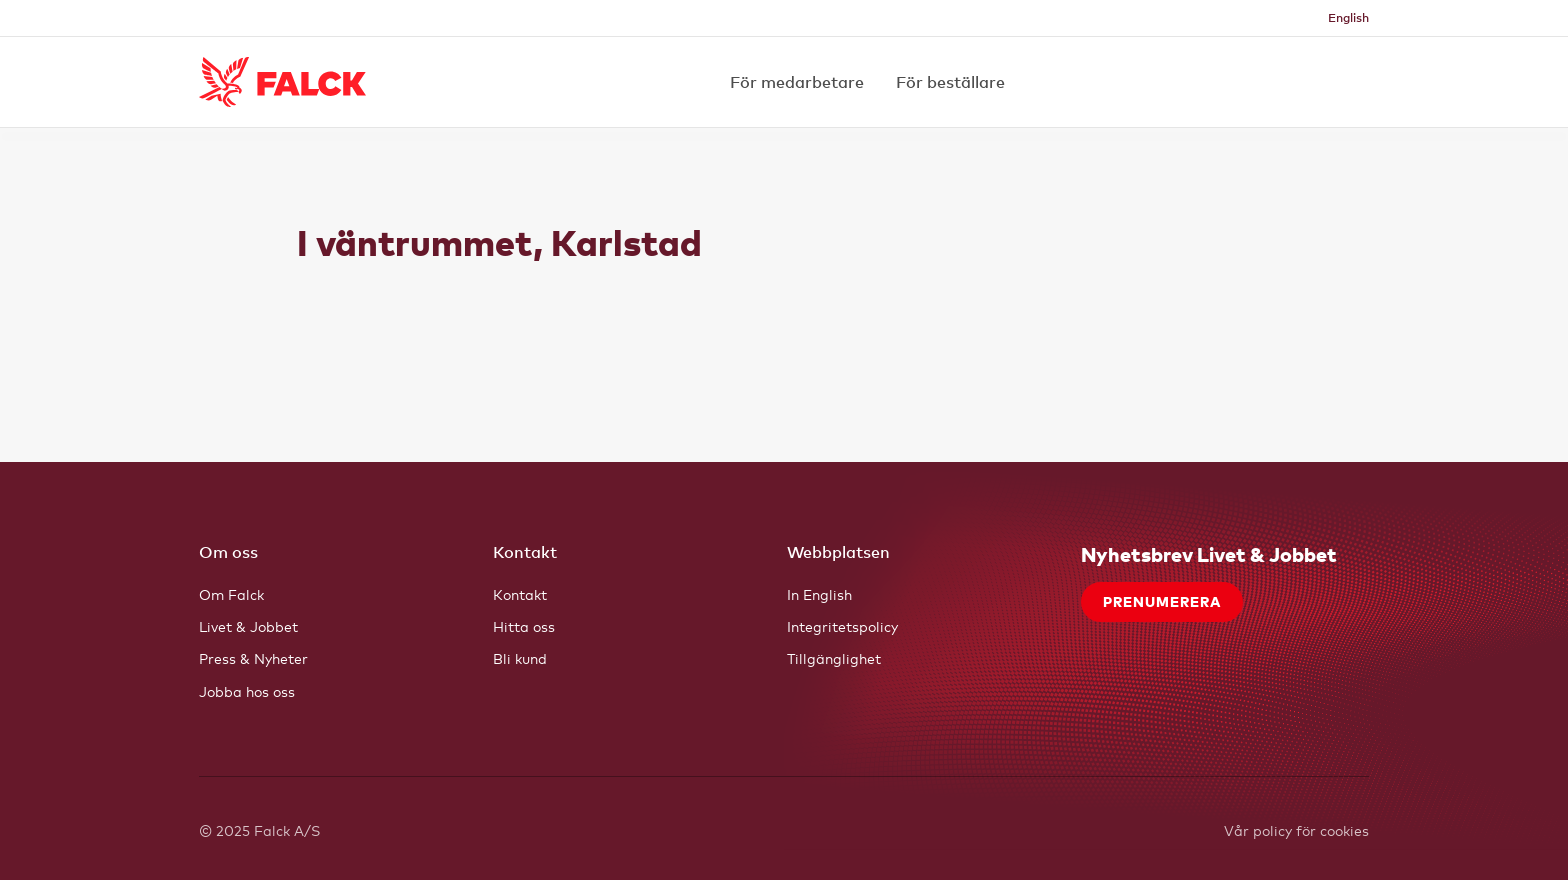 The height and width of the screenshot is (880, 1568). I want to click on English, so click(1348, 17).